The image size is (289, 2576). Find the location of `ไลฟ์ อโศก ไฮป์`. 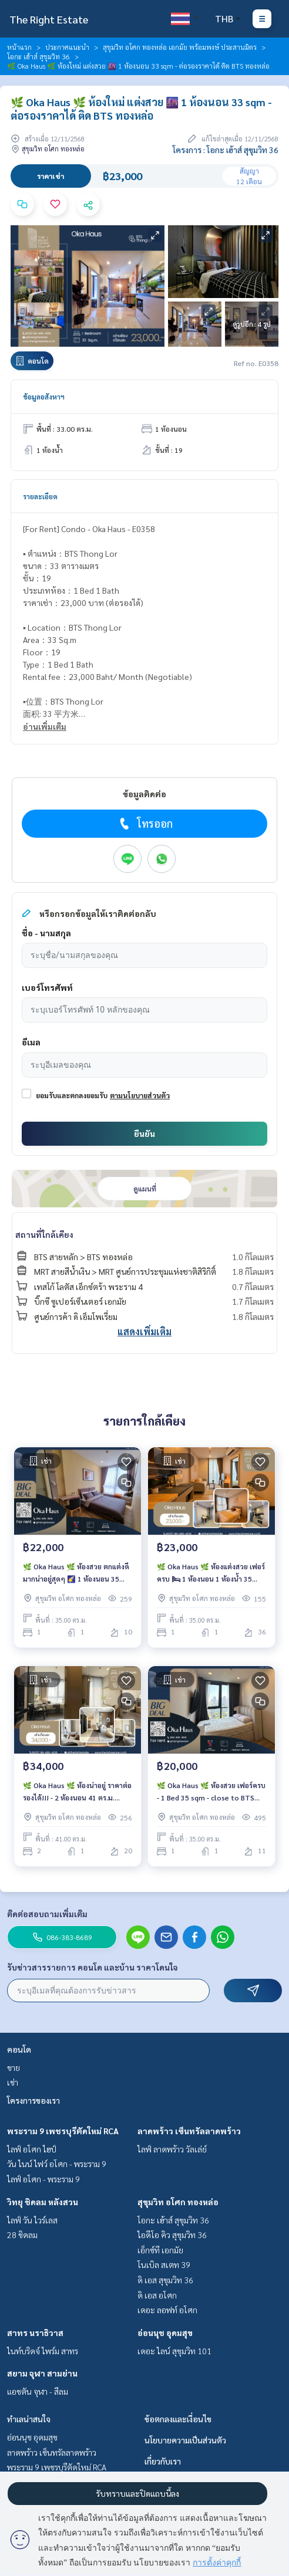

ไลฟ์ อโศก ไฮป์ is located at coordinates (31, 2149).